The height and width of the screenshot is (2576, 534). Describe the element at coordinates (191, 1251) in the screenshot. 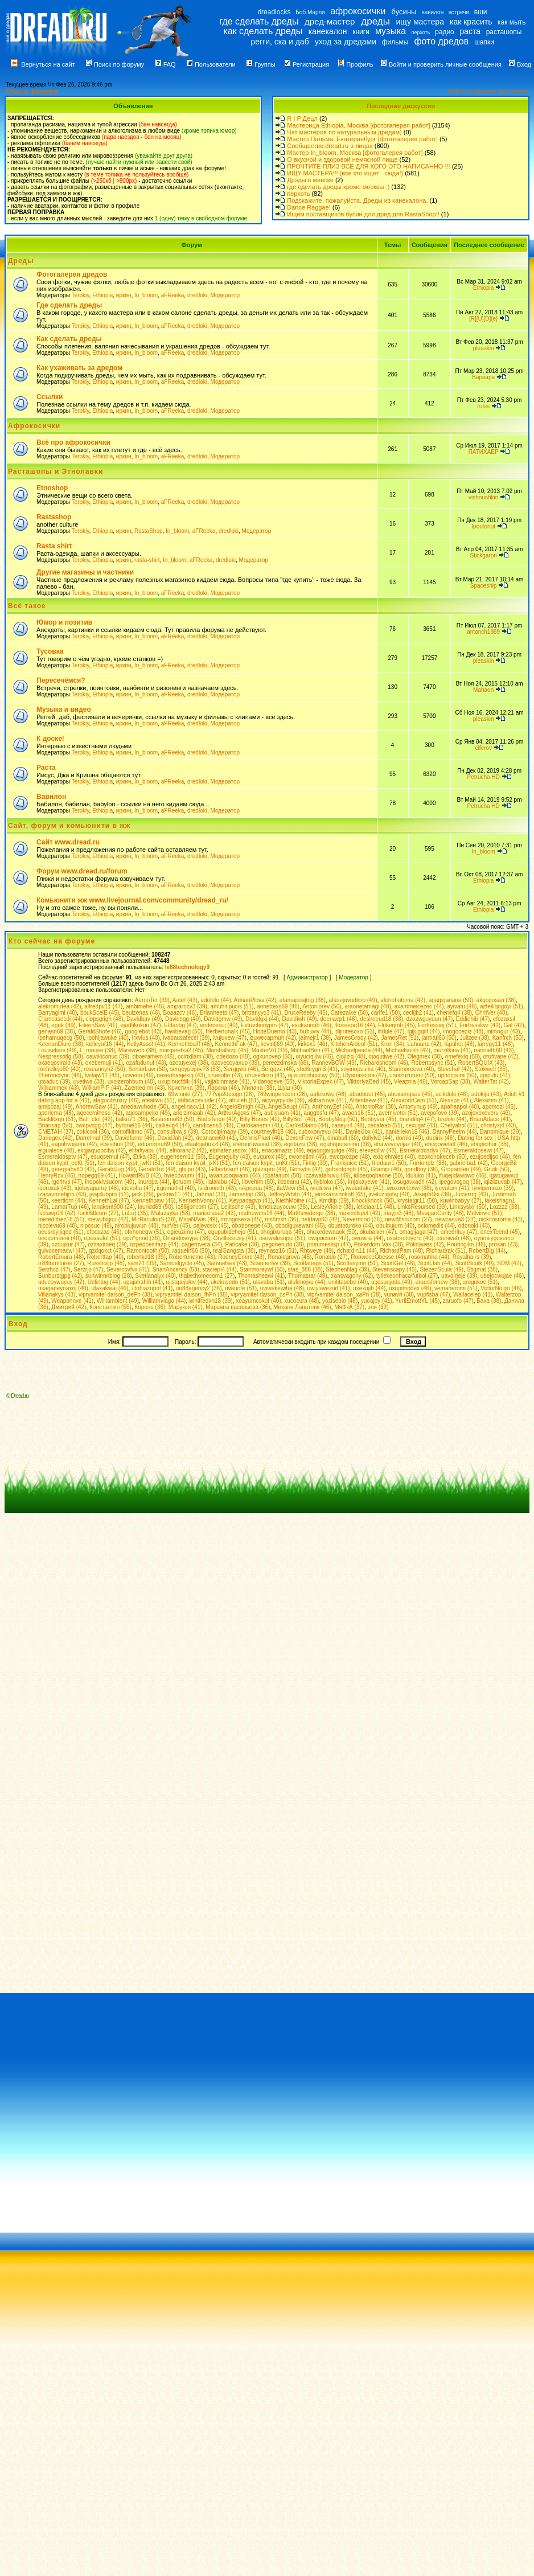

I see `raquelrf60 (50)` at that location.